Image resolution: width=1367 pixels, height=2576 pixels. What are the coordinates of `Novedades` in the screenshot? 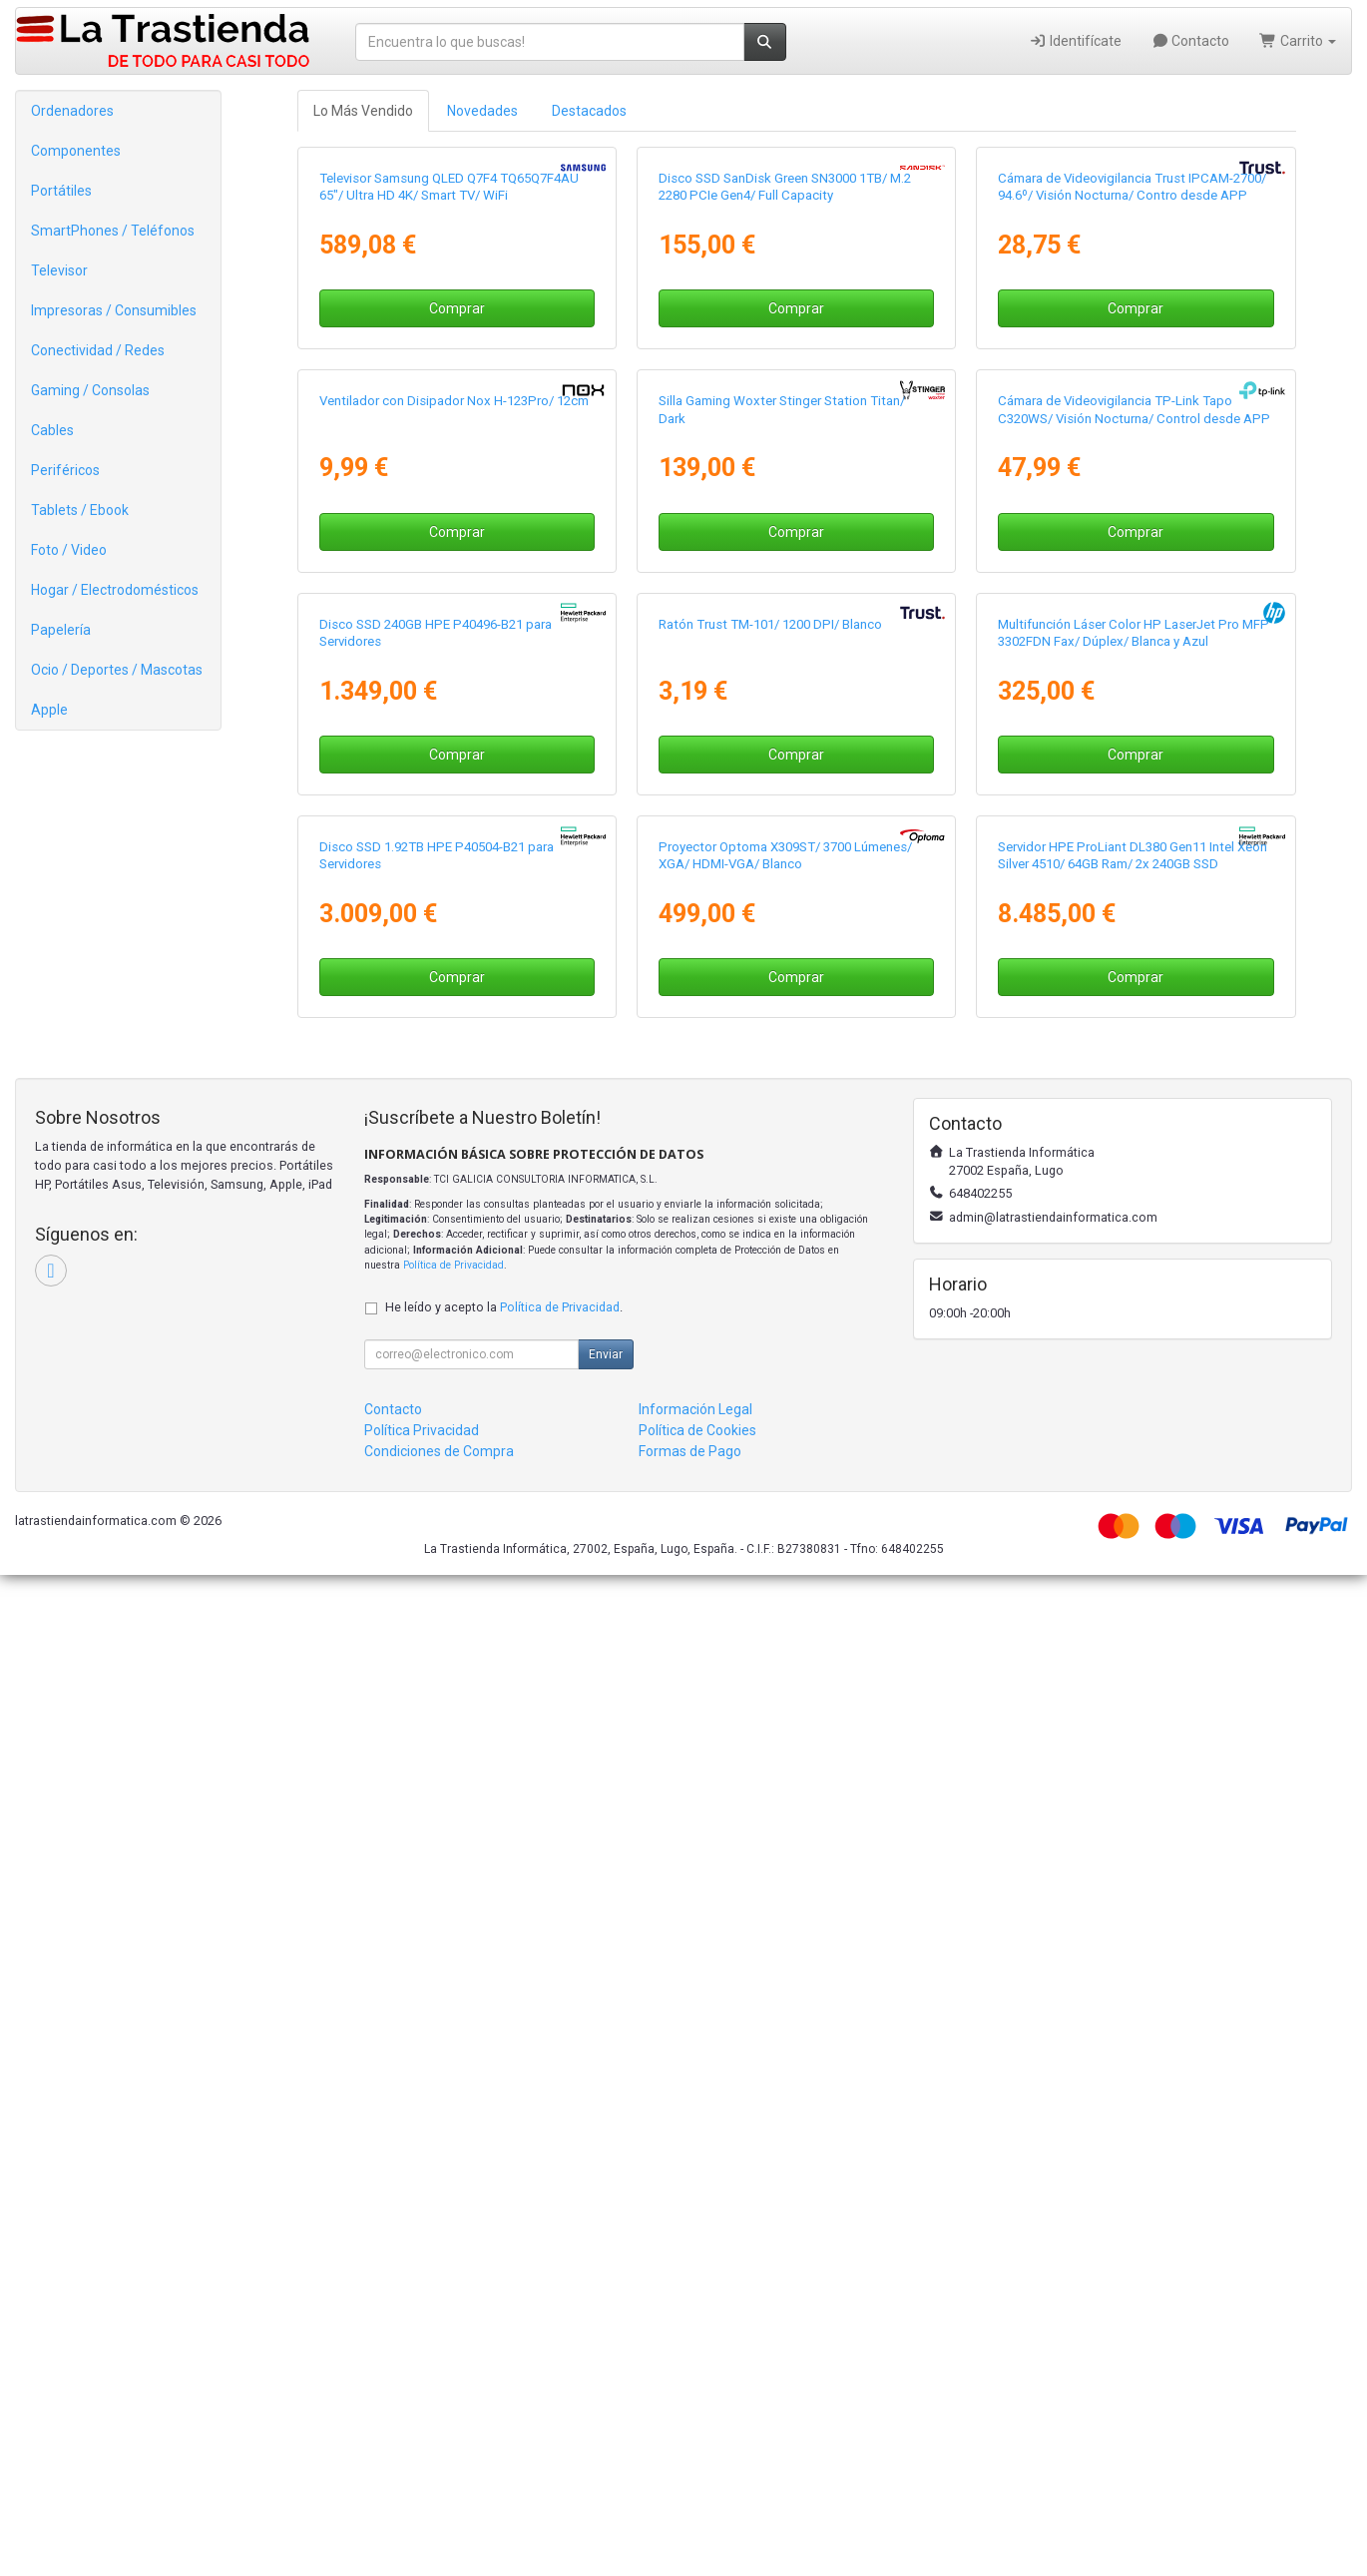 It's located at (482, 111).